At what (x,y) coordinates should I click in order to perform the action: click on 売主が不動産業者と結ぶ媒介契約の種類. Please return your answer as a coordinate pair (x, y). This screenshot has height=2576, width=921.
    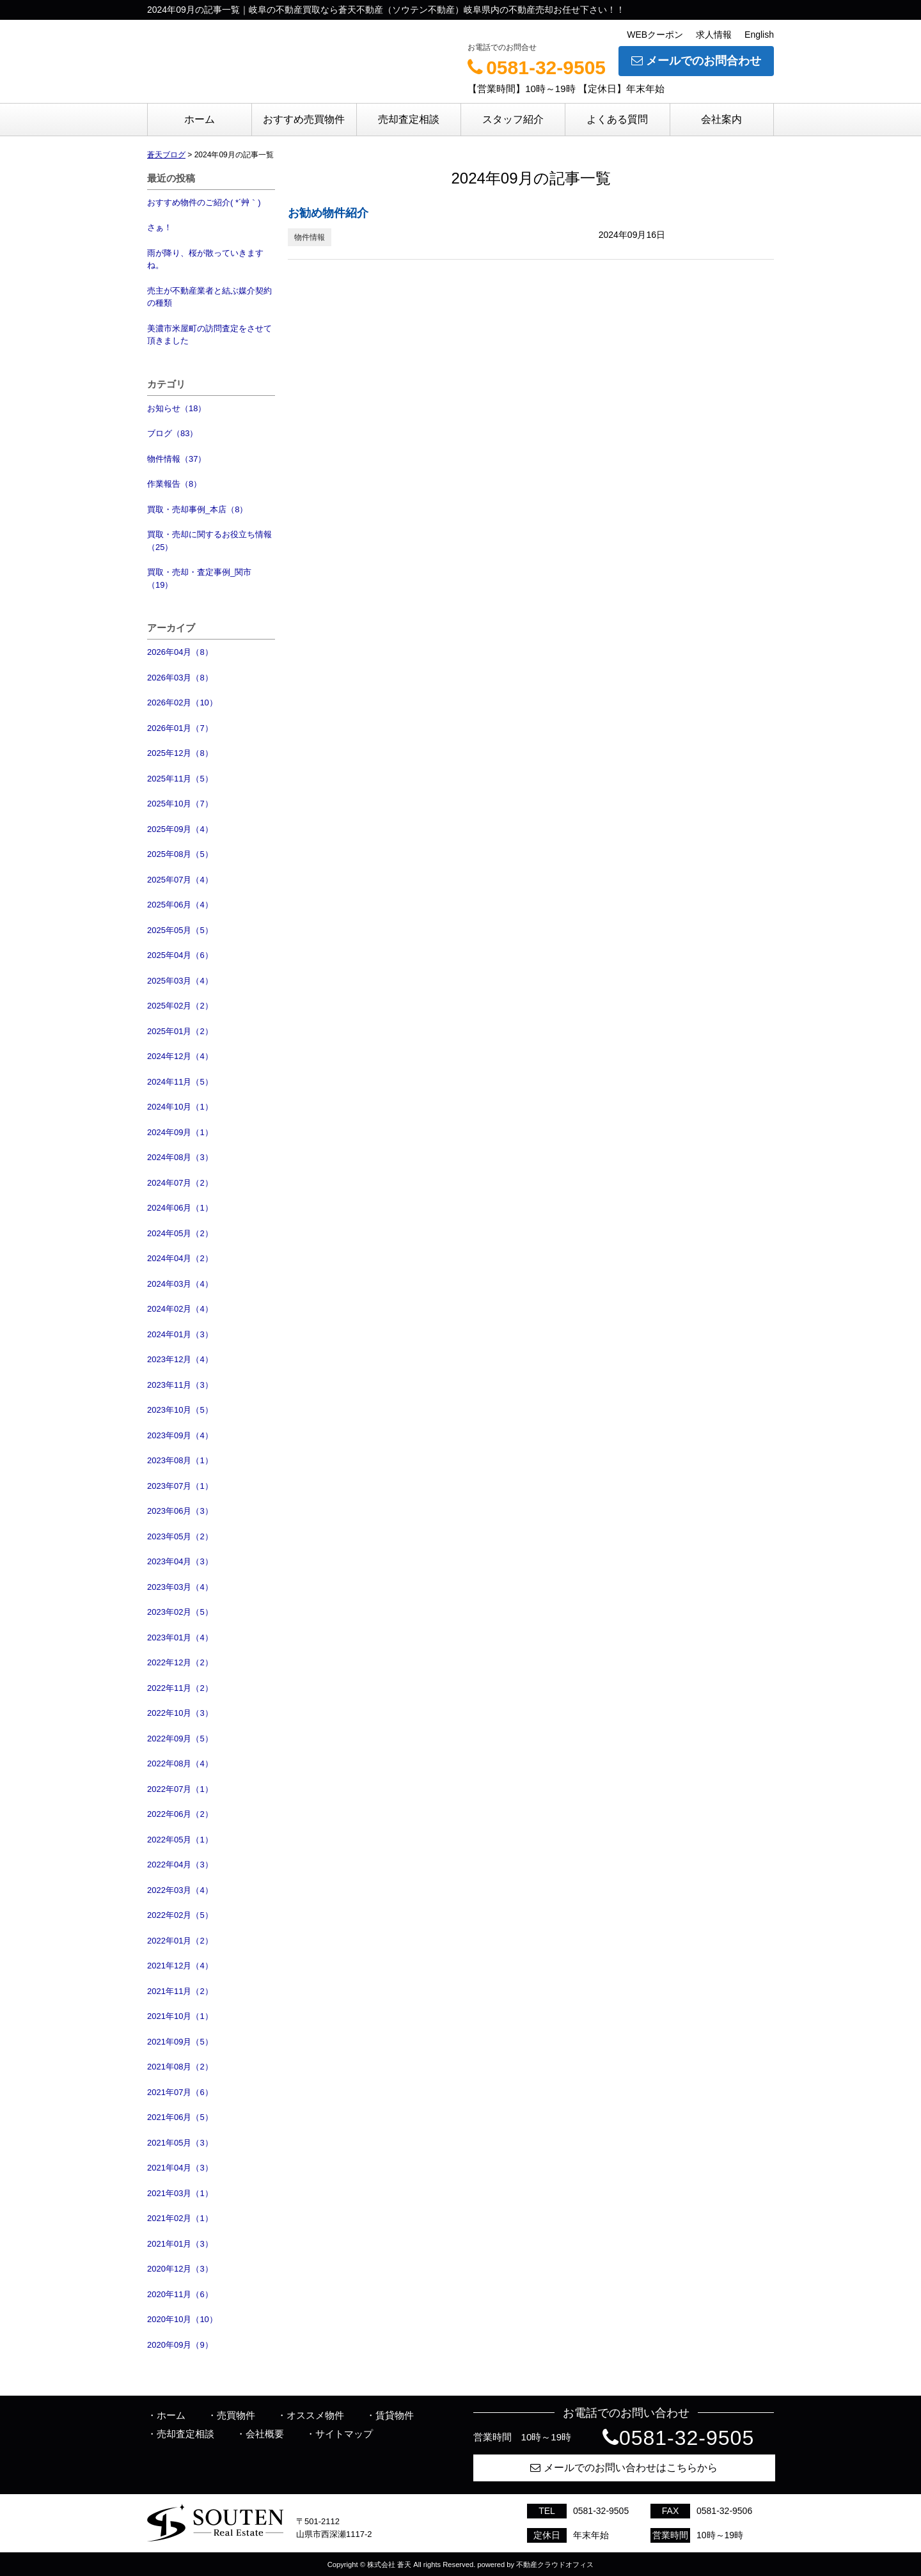
    Looking at the image, I should click on (209, 297).